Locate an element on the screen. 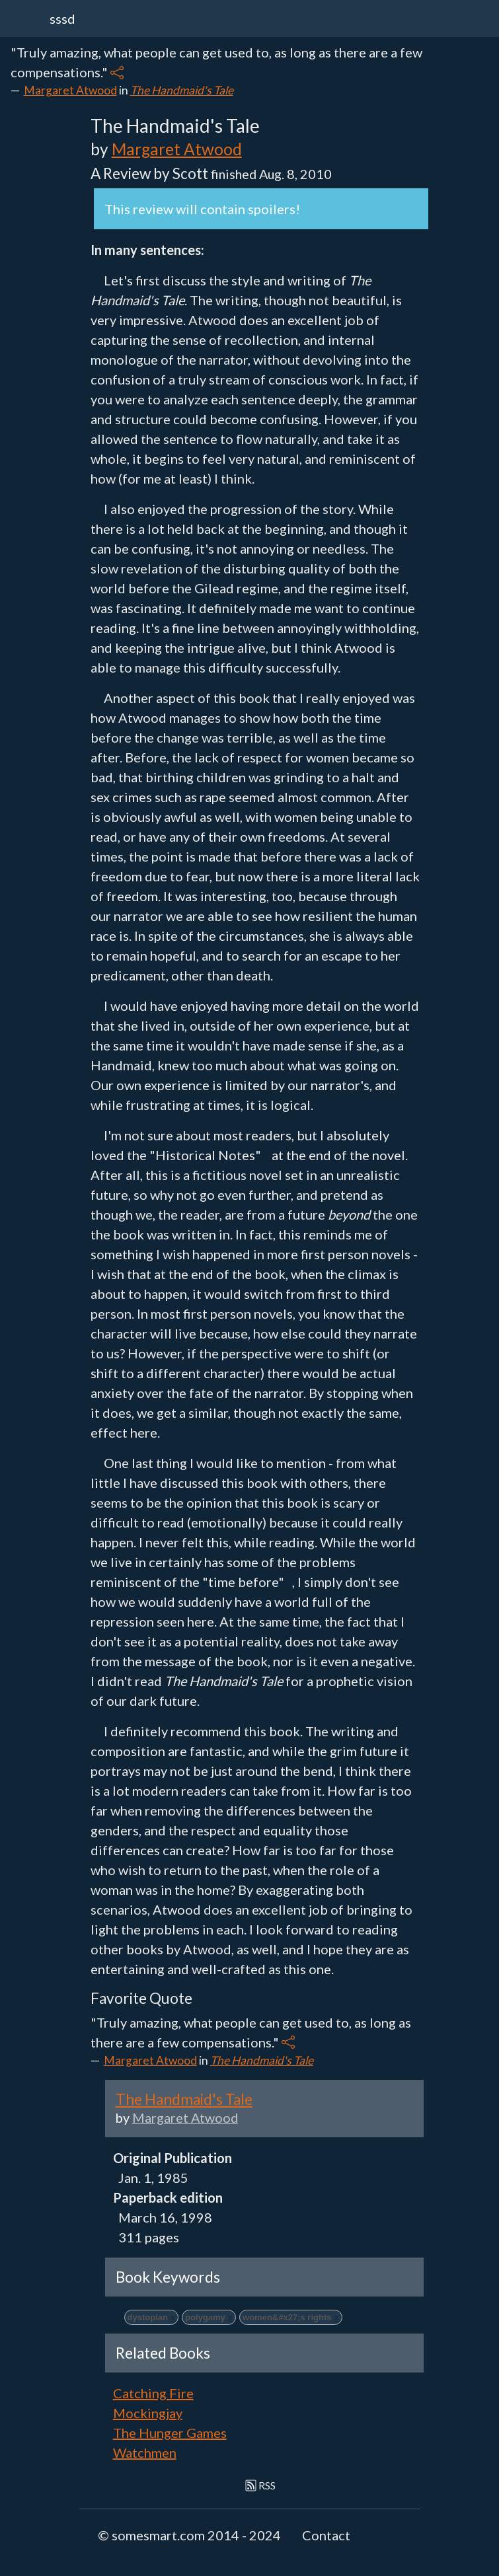  Watchmen is located at coordinates (144, 2452).